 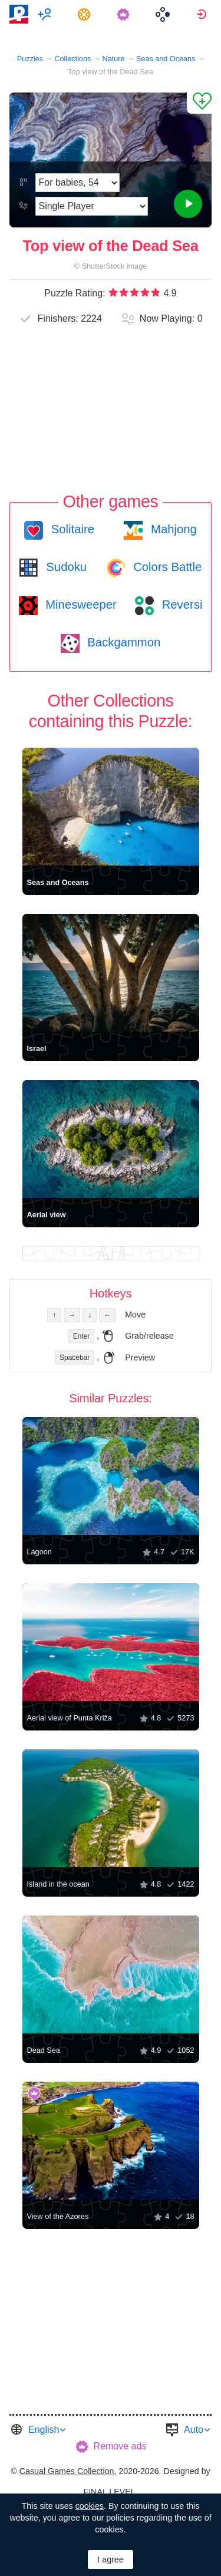 I want to click on Reversi, so click(x=180, y=604).